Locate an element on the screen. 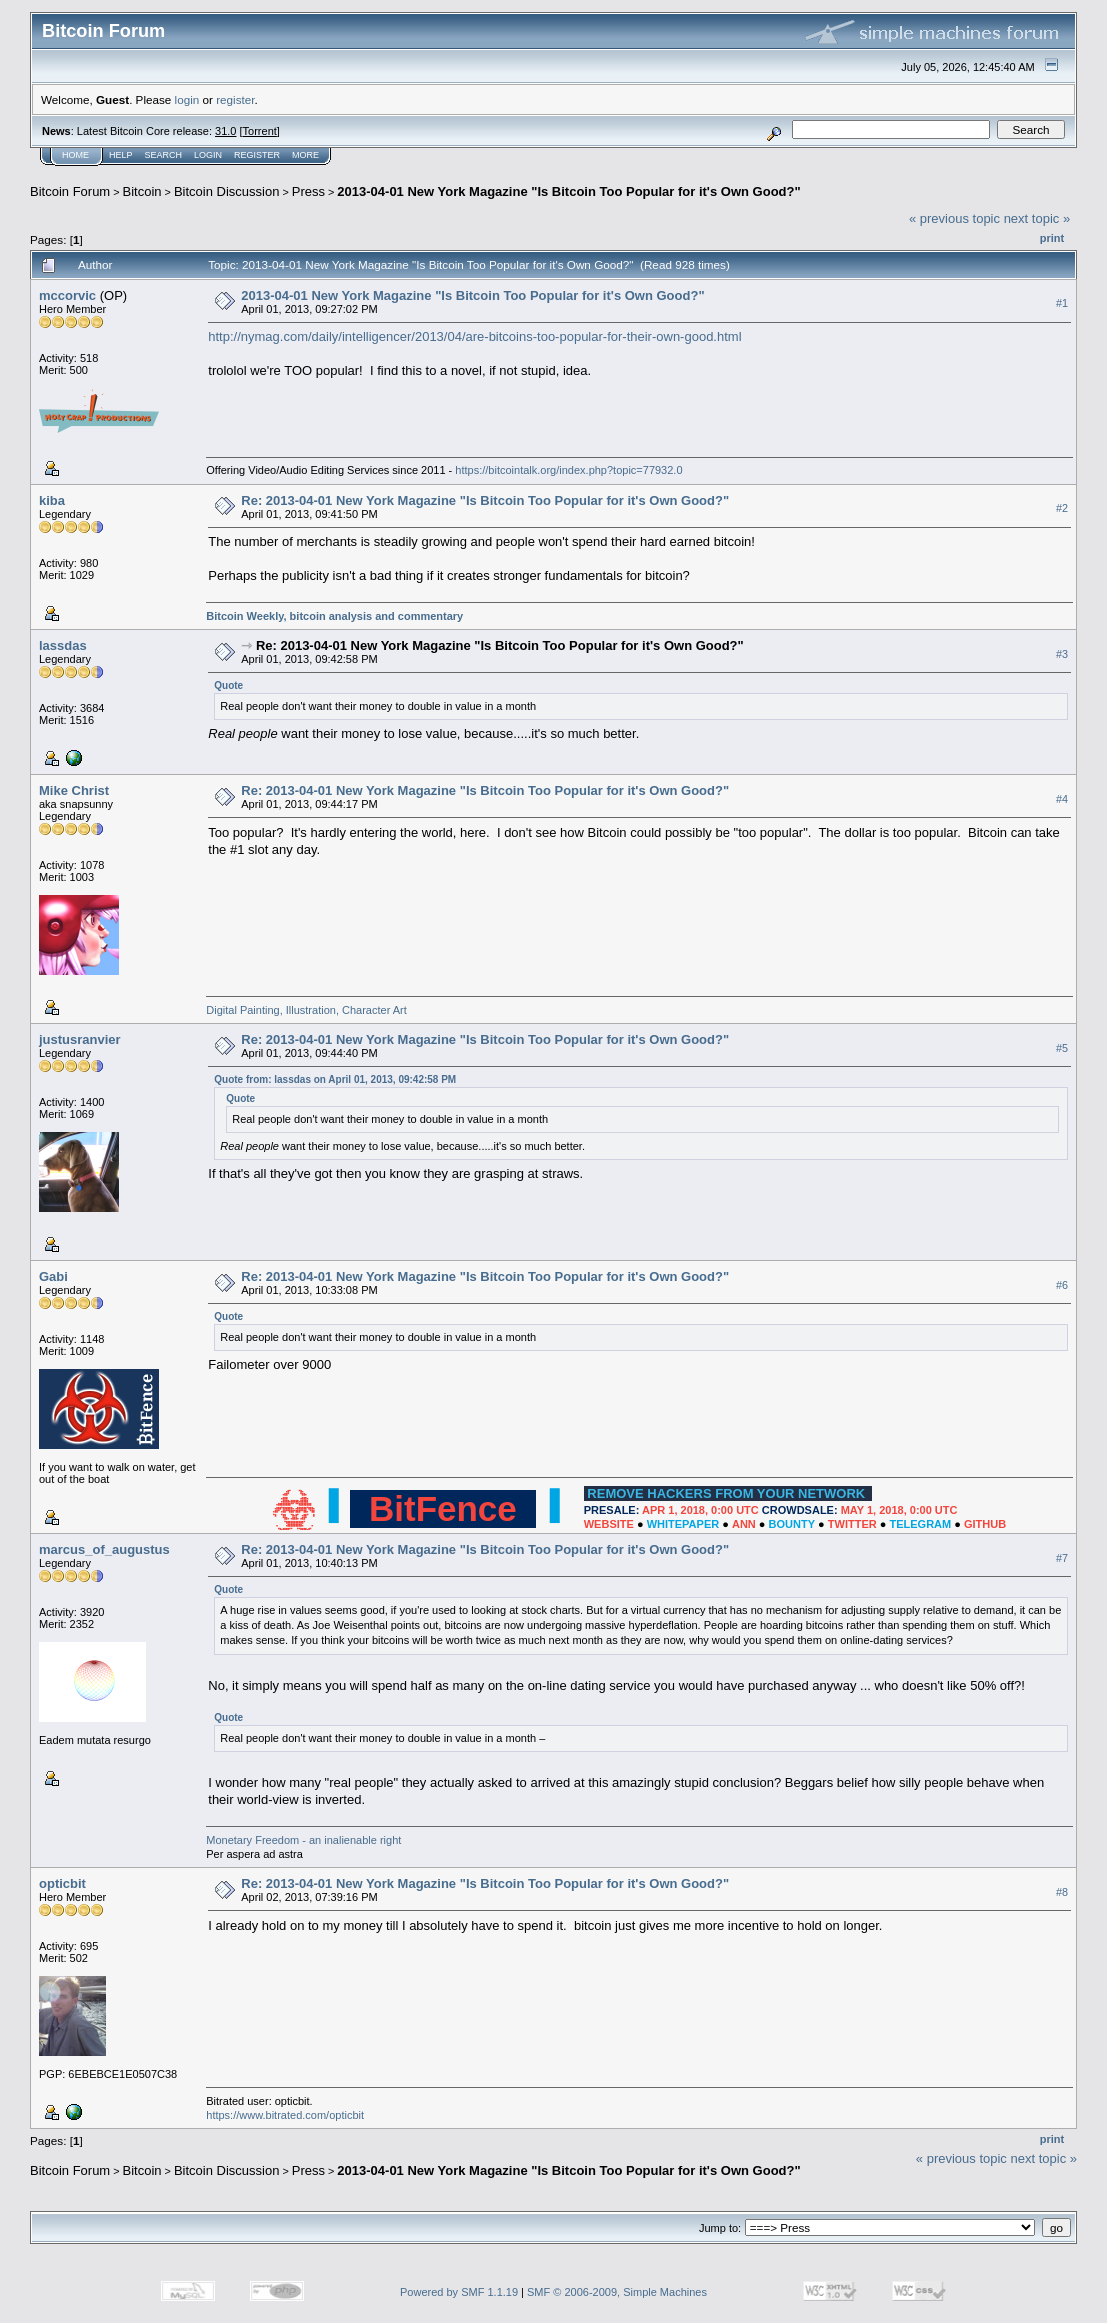 This screenshot has height=2323, width=1107. marcus_of_augustus is located at coordinates (104, 1549).